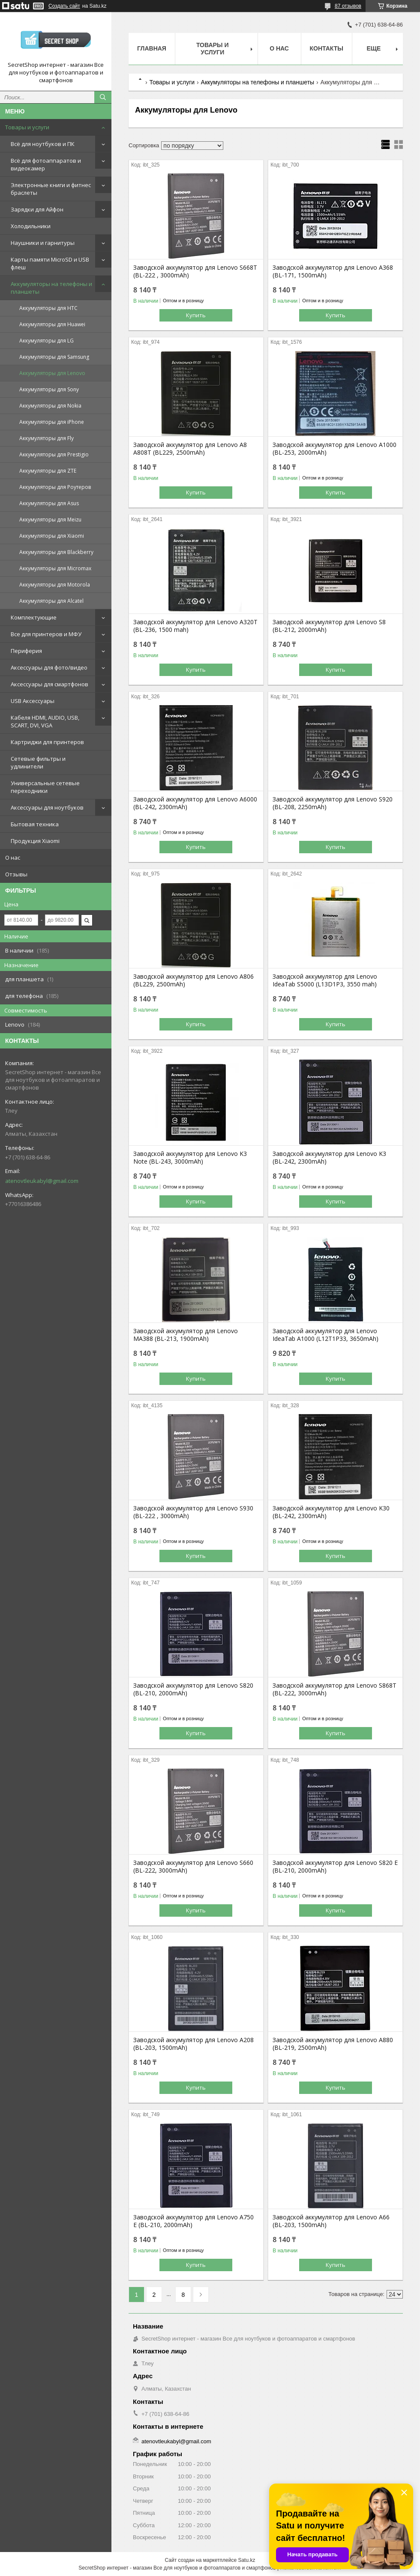 The image size is (420, 2576). What do you see at coordinates (55, 487) in the screenshot?
I see `Аккумуляторы для Роутеров` at bounding box center [55, 487].